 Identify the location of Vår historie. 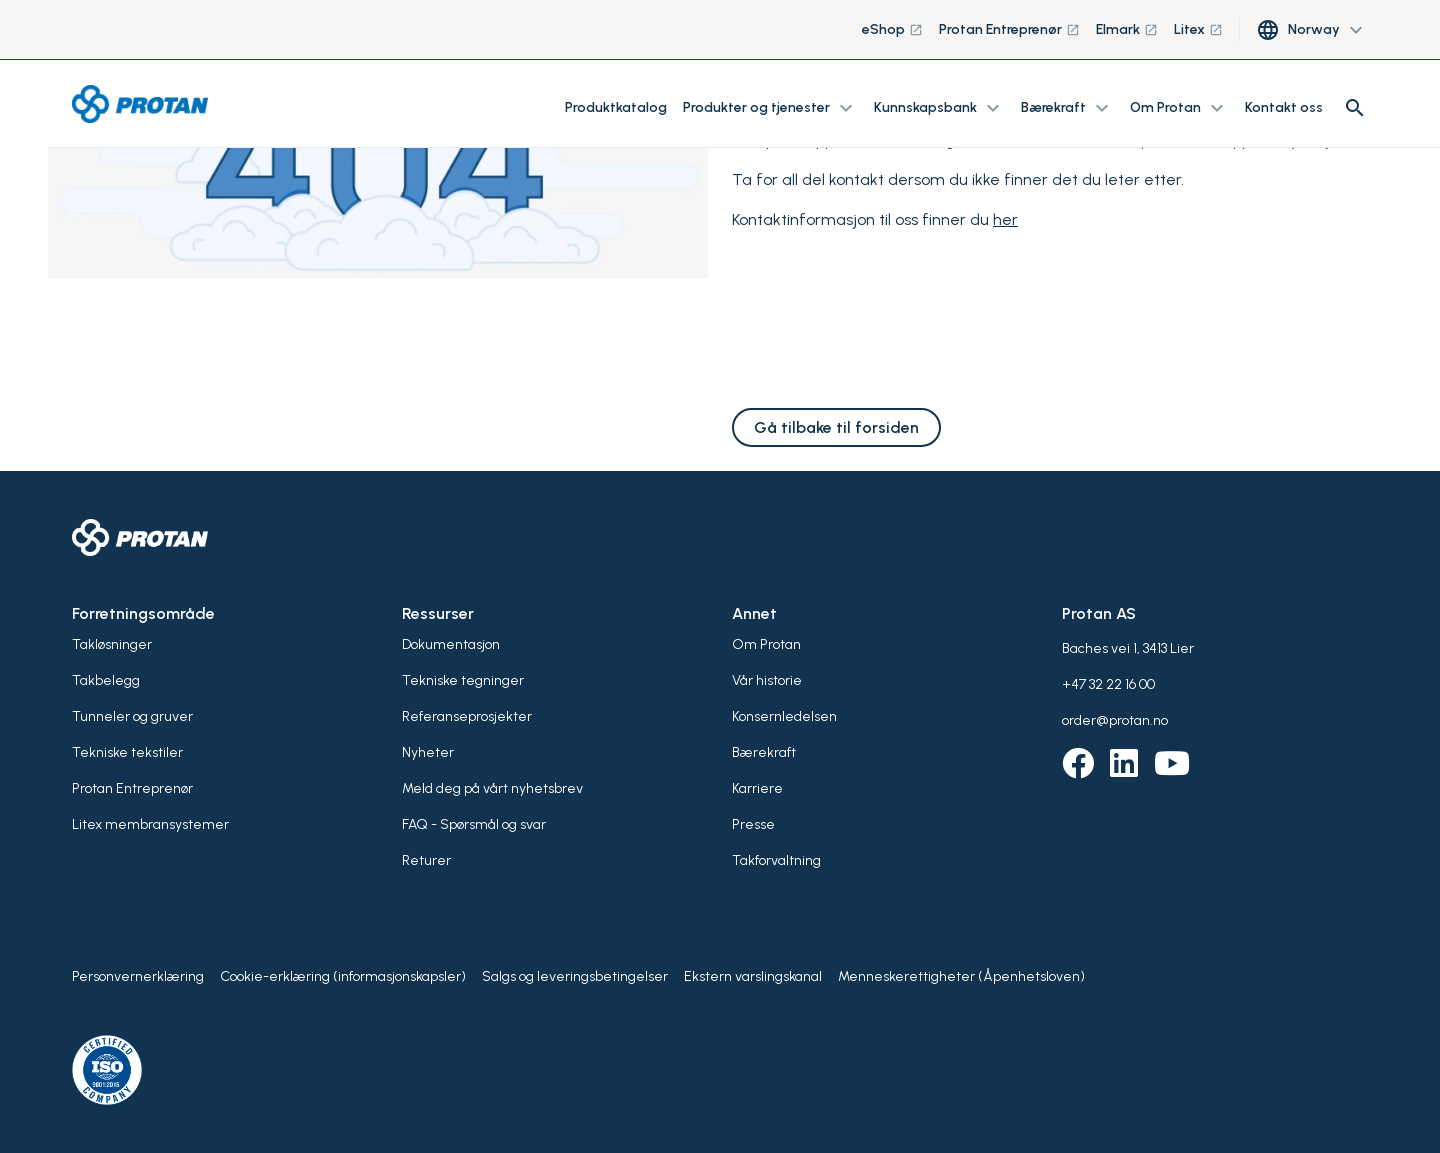
(767, 680).